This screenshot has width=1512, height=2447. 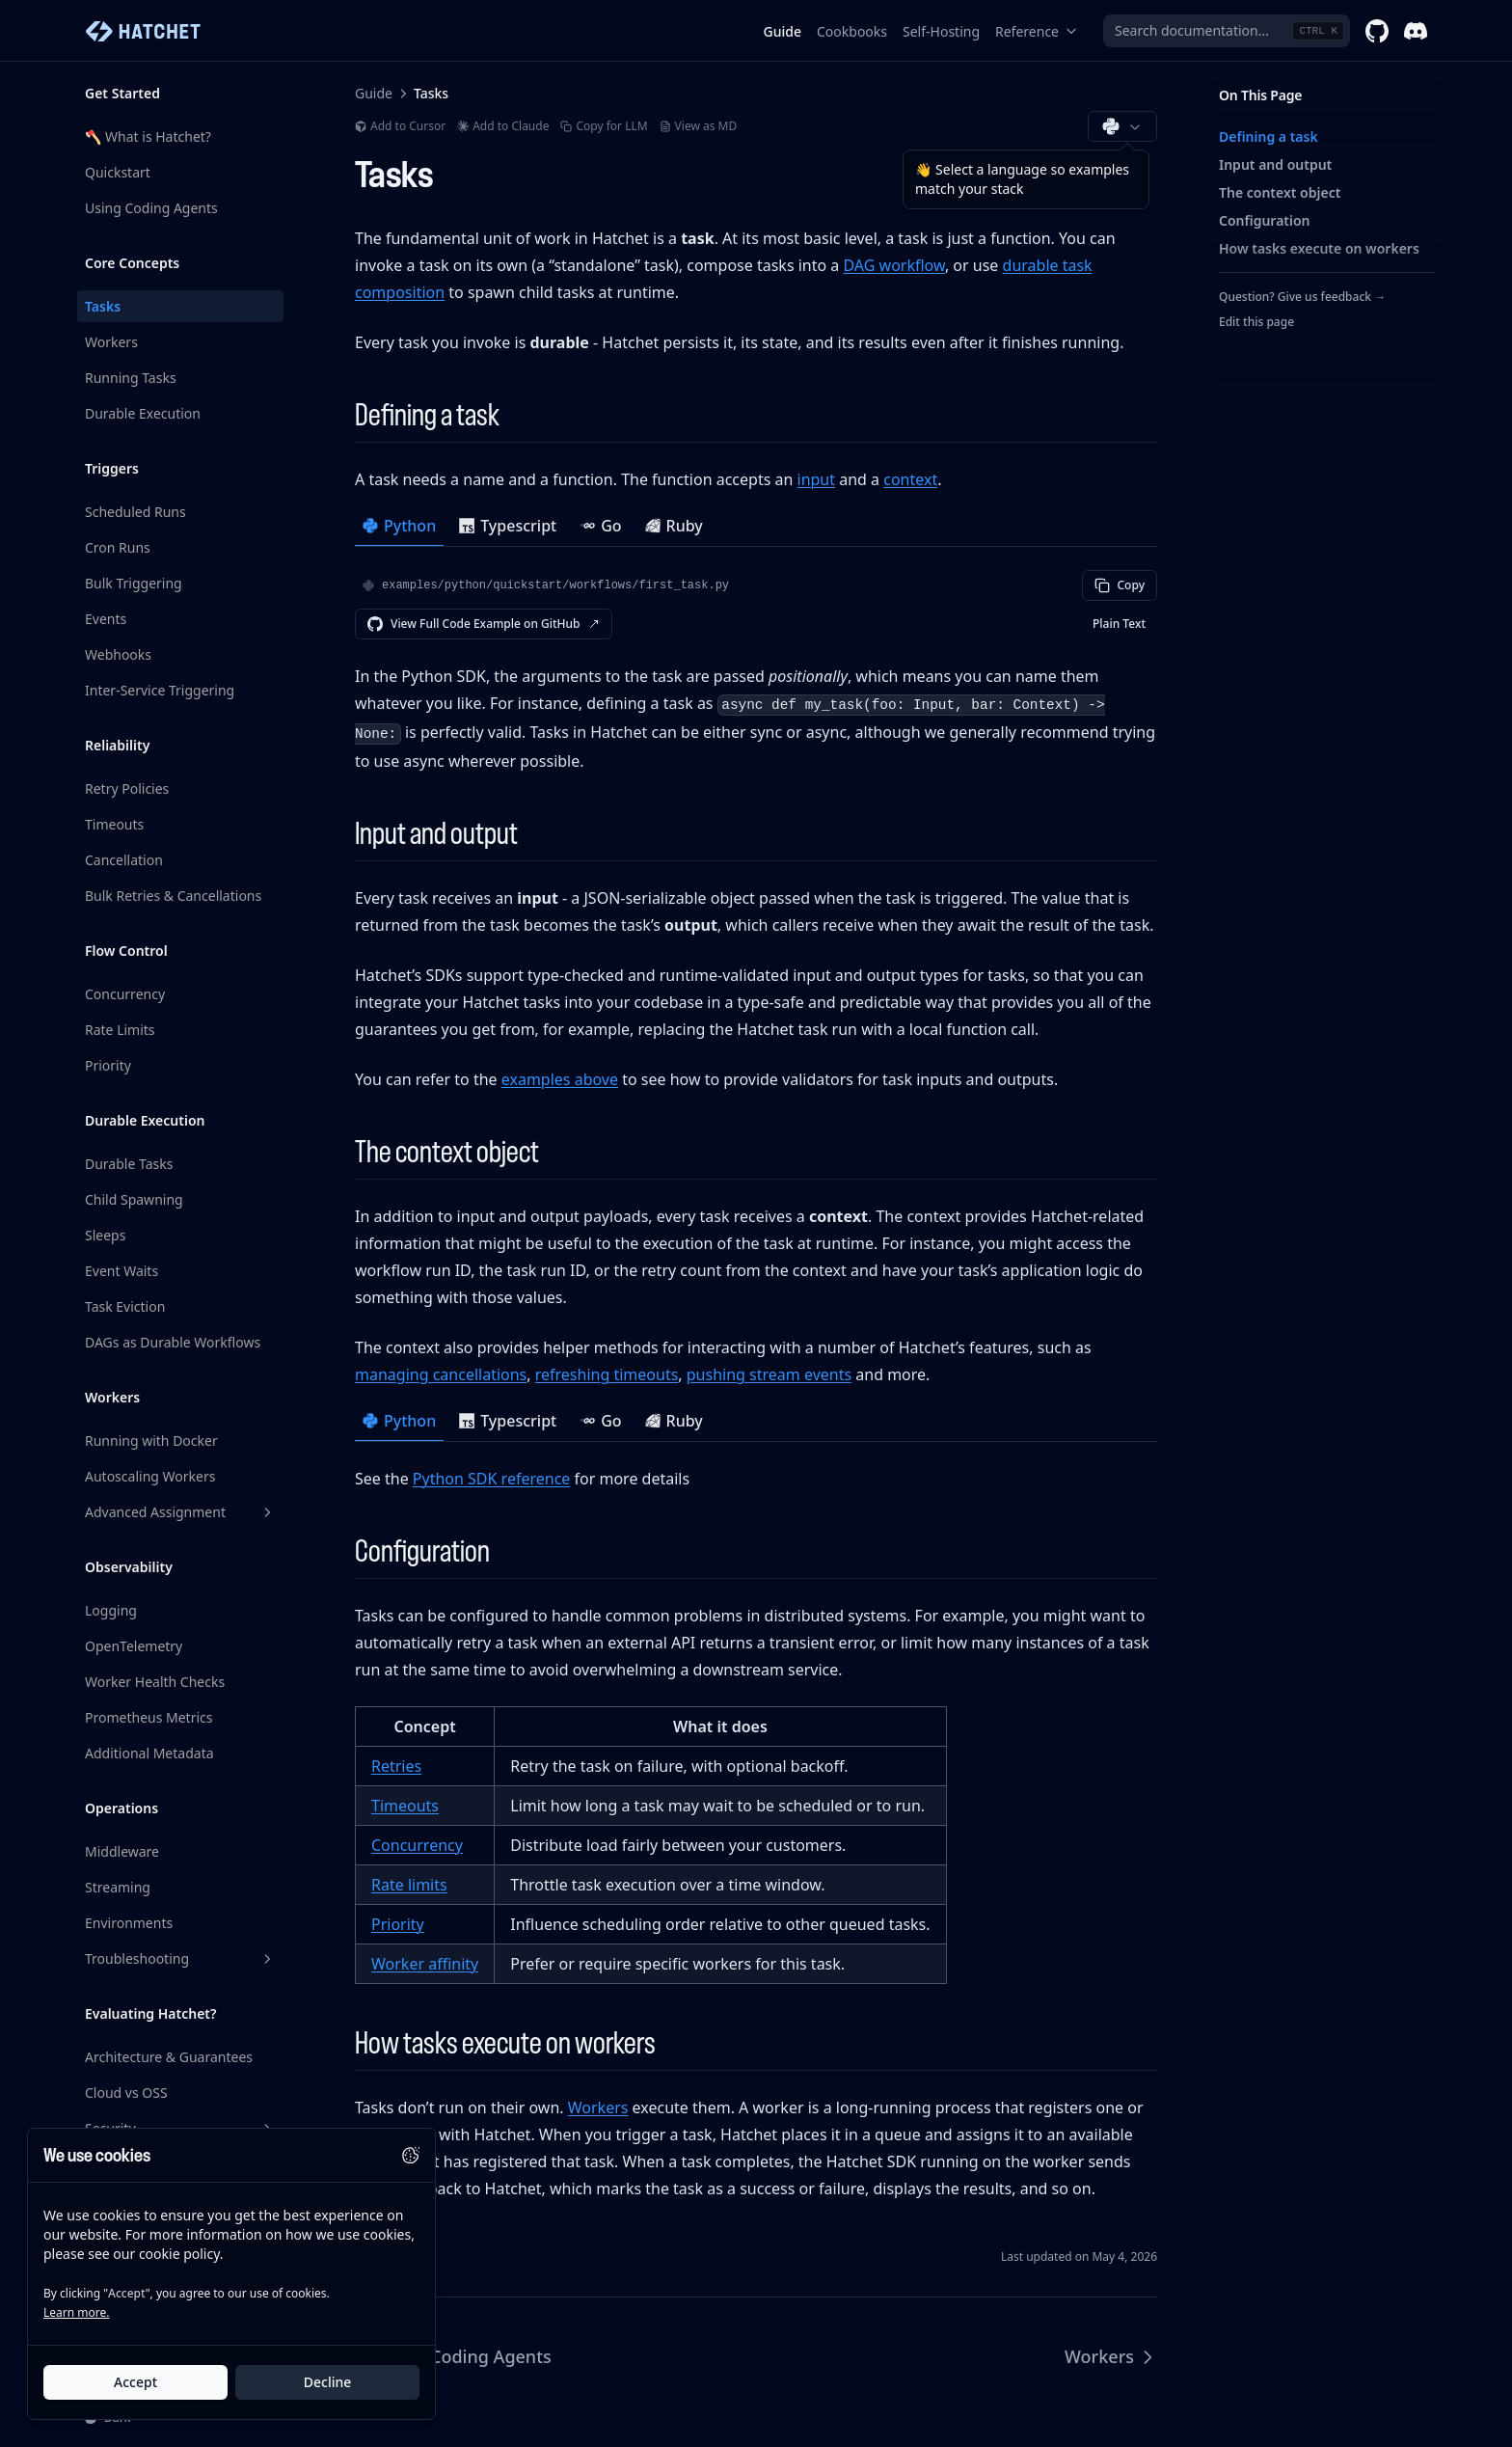 I want to click on Environments, so click(x=129, y=1923).